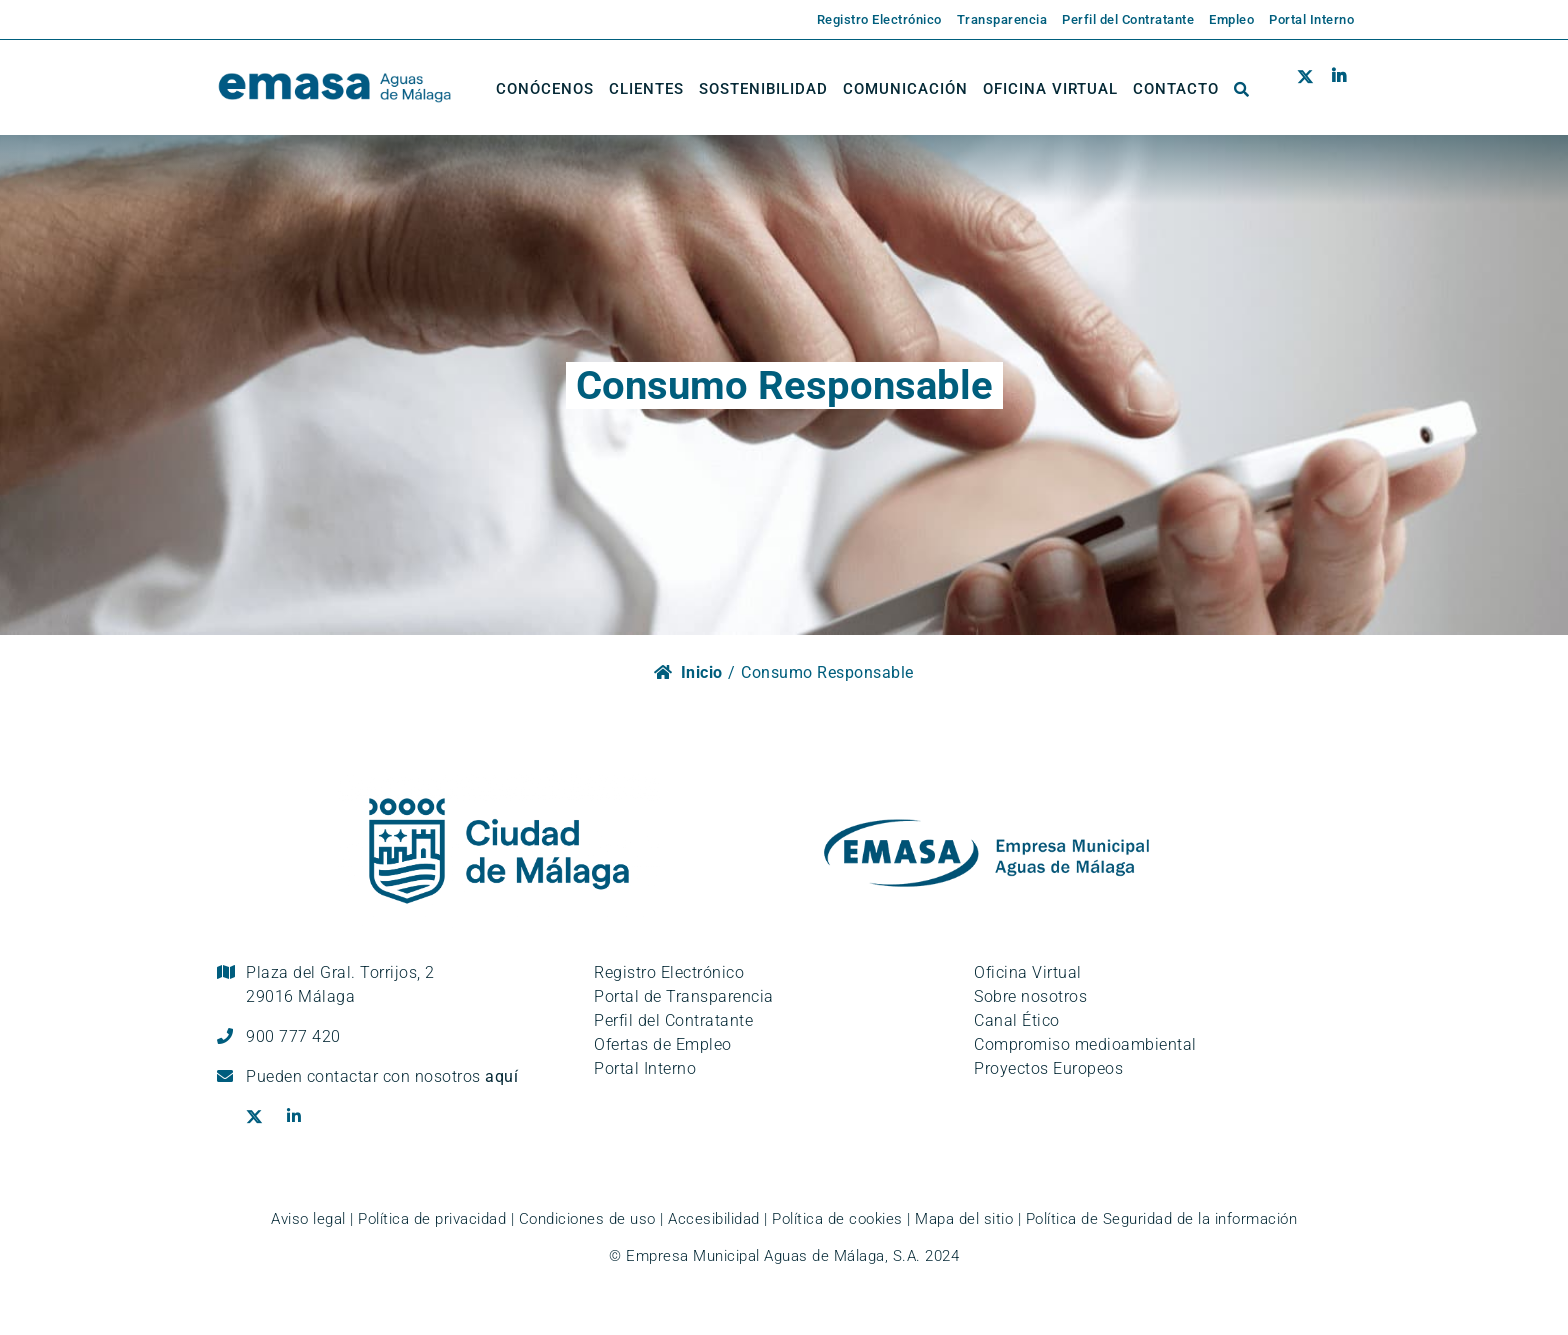 The width and height of the screenshot is (1568, 1335). Describe the element at coordinates (1030, 996) in the screenshot. I see `Sobre nosotros` at that location.